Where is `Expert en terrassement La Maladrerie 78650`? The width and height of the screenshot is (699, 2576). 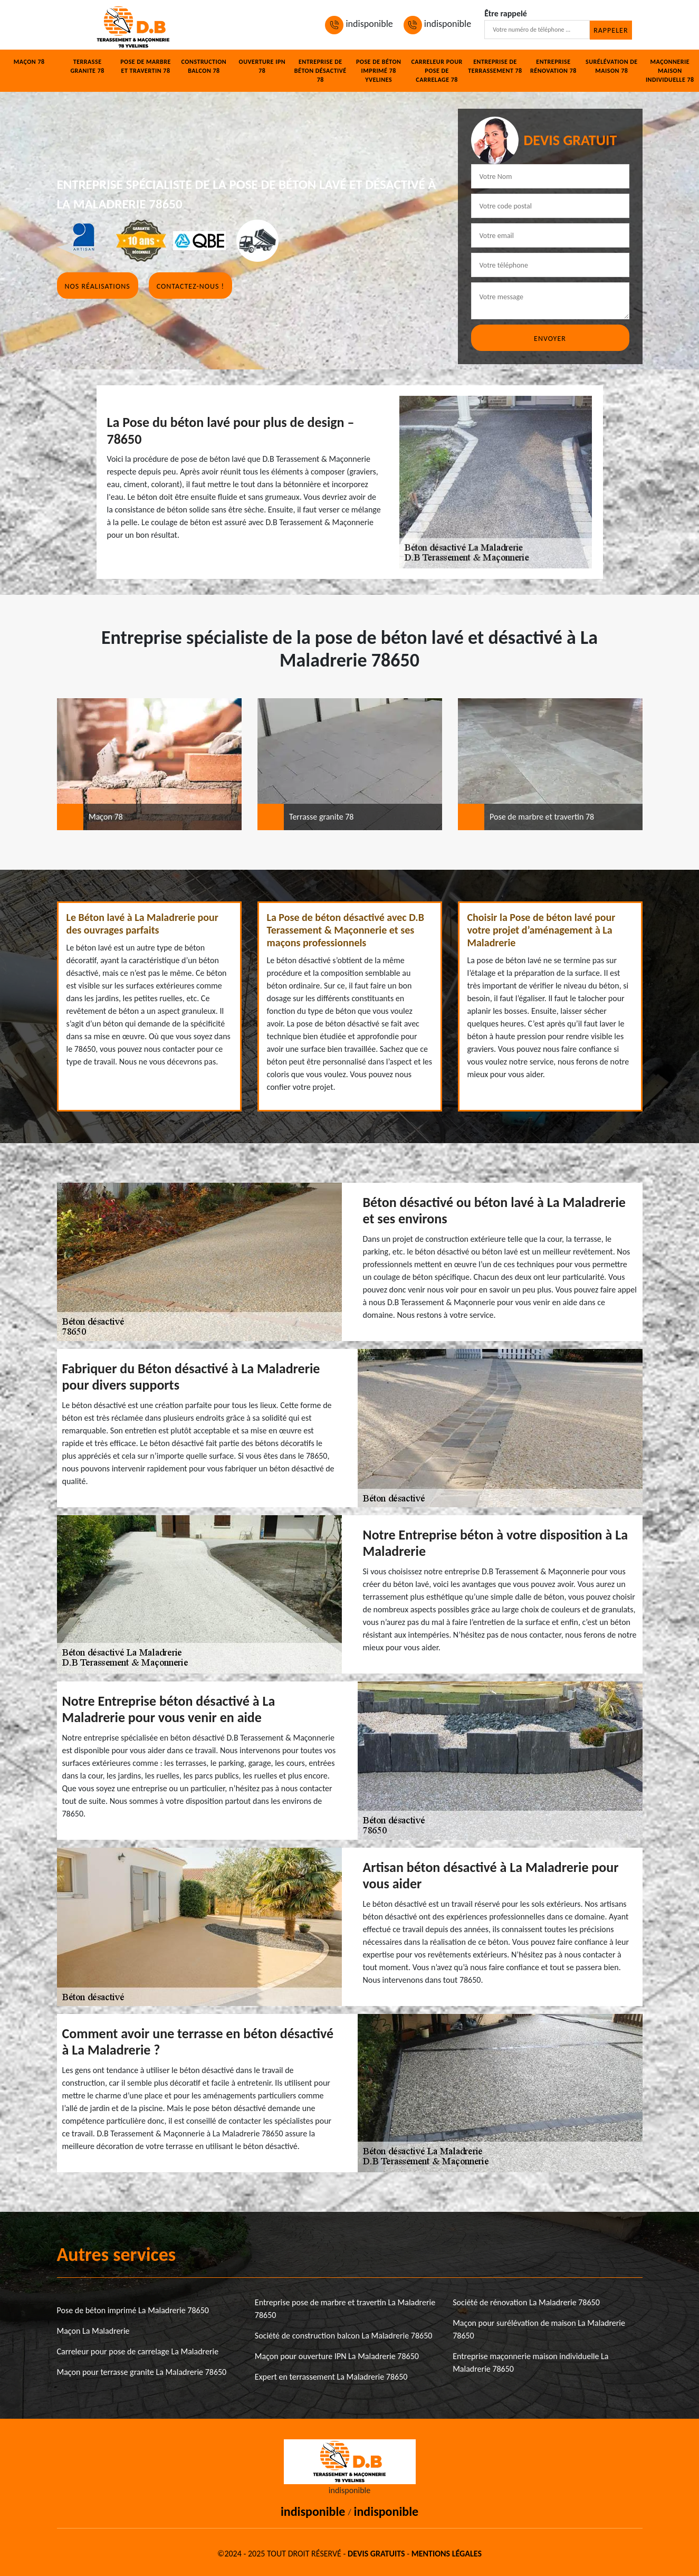 Expert en terrassement La Maladrerie 78650 is located at coordinates (331, 2377).